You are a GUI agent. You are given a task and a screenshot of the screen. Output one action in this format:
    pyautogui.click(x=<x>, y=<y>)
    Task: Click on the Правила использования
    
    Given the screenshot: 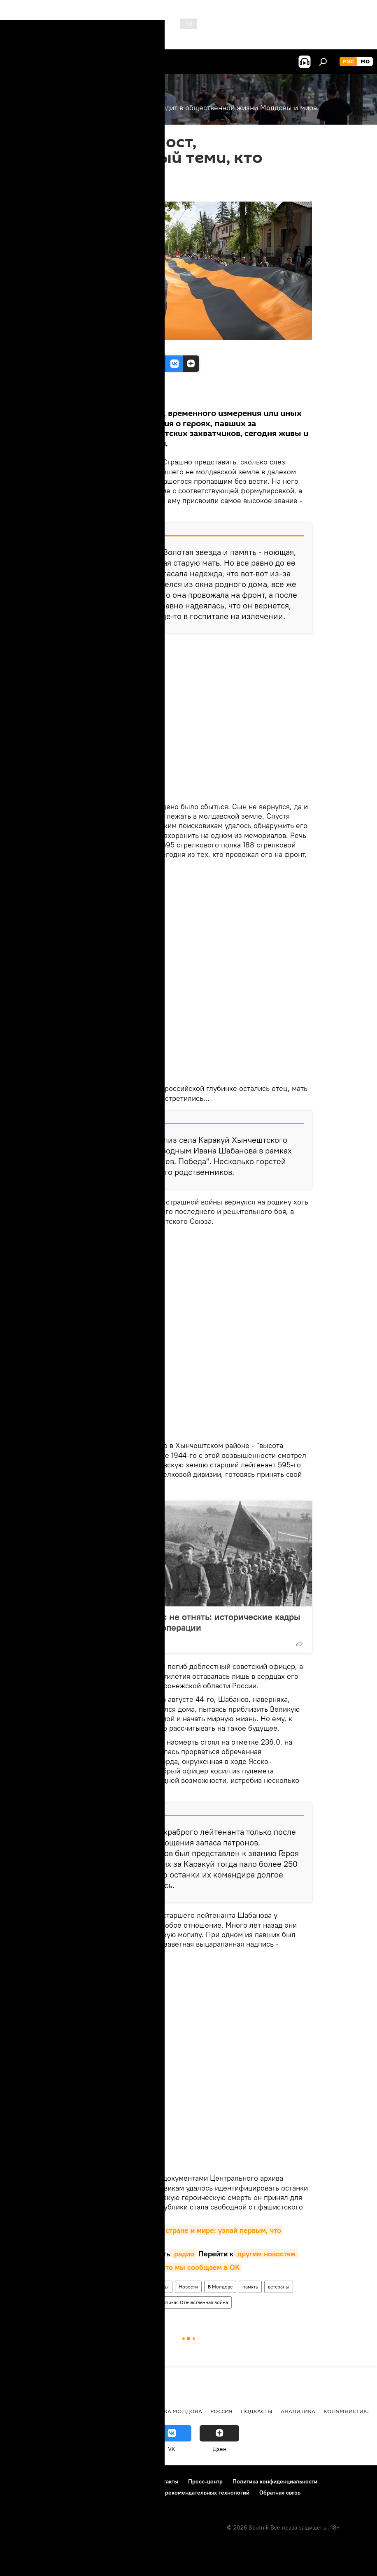 What is the action you would take?
    pyautogui.click(x=78, y=2481)
    